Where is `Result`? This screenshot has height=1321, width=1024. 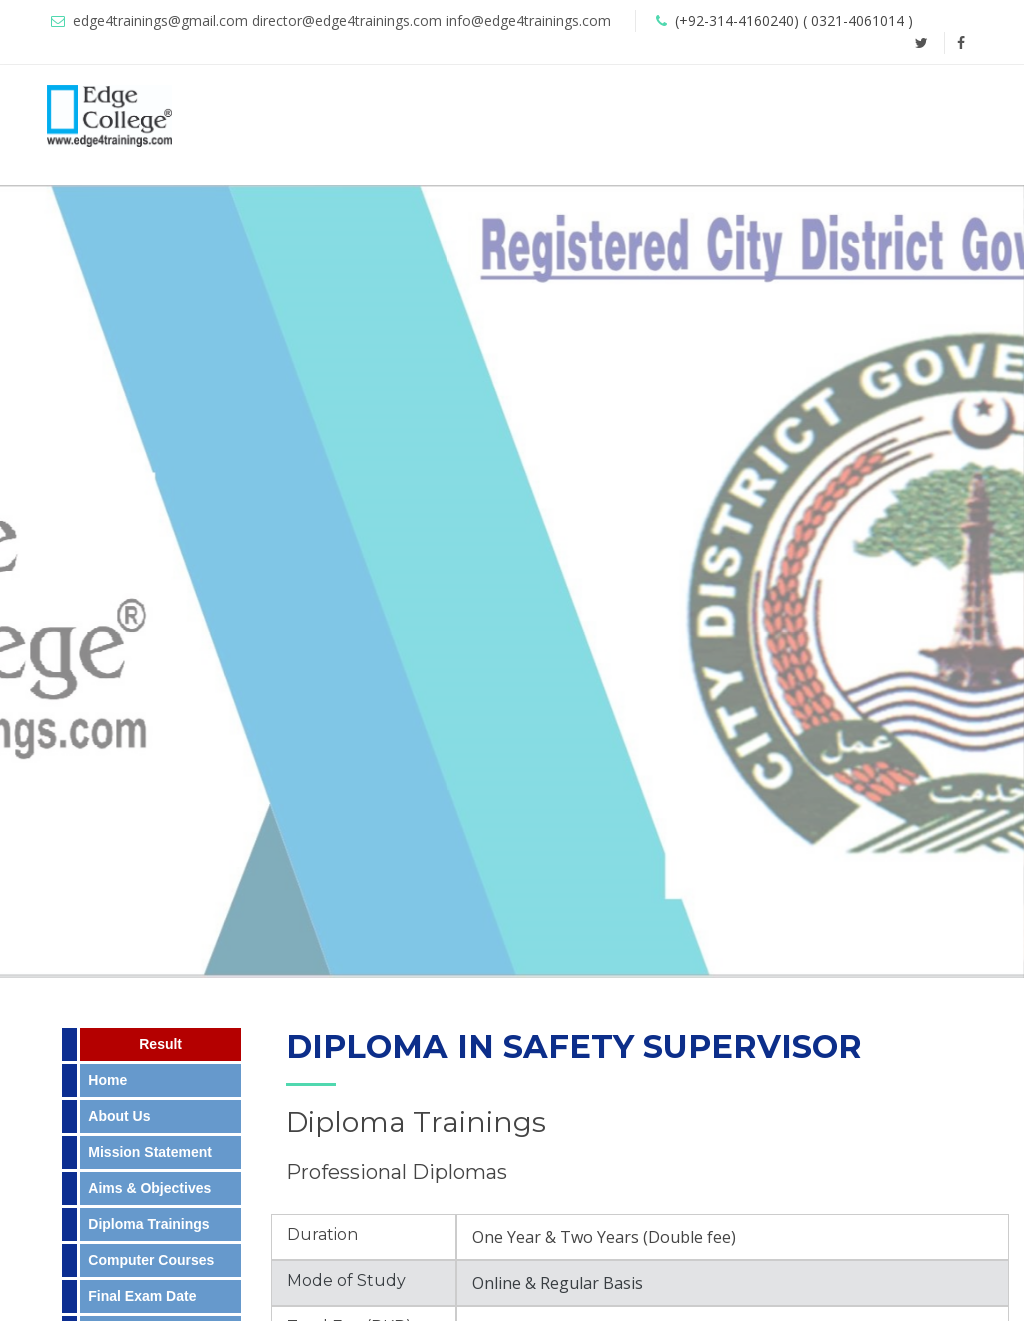
Result is located at coordinates (160, 1044).